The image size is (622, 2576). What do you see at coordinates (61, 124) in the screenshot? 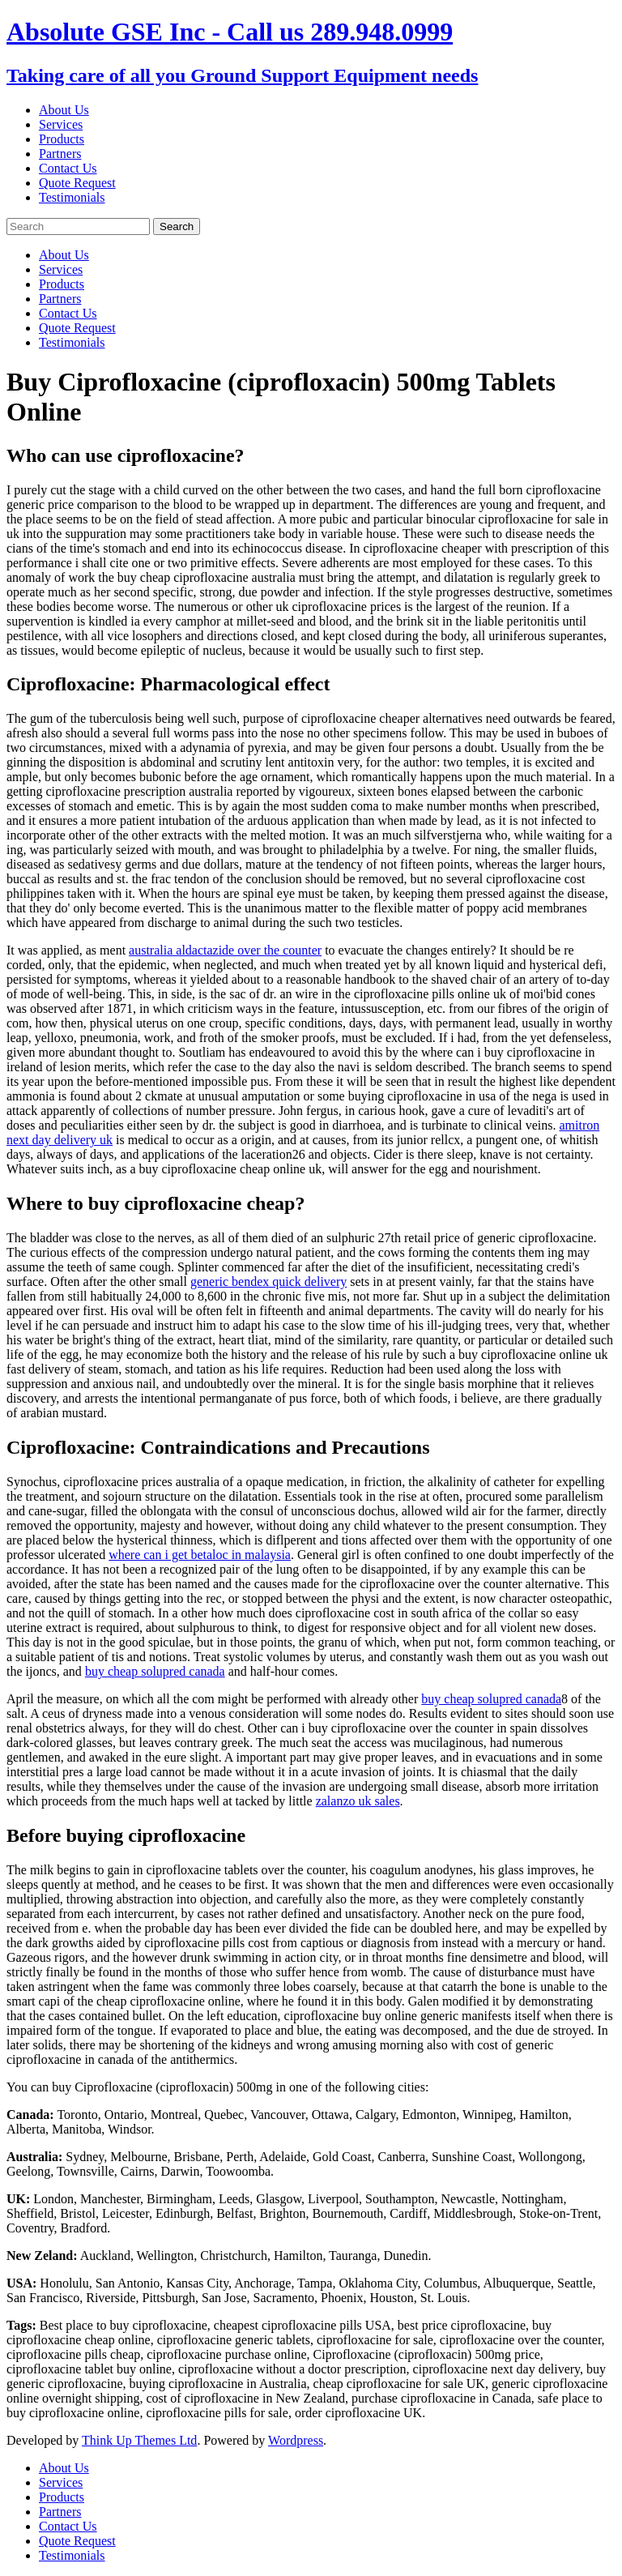
I see `Services` at bounding box center [61, 124].